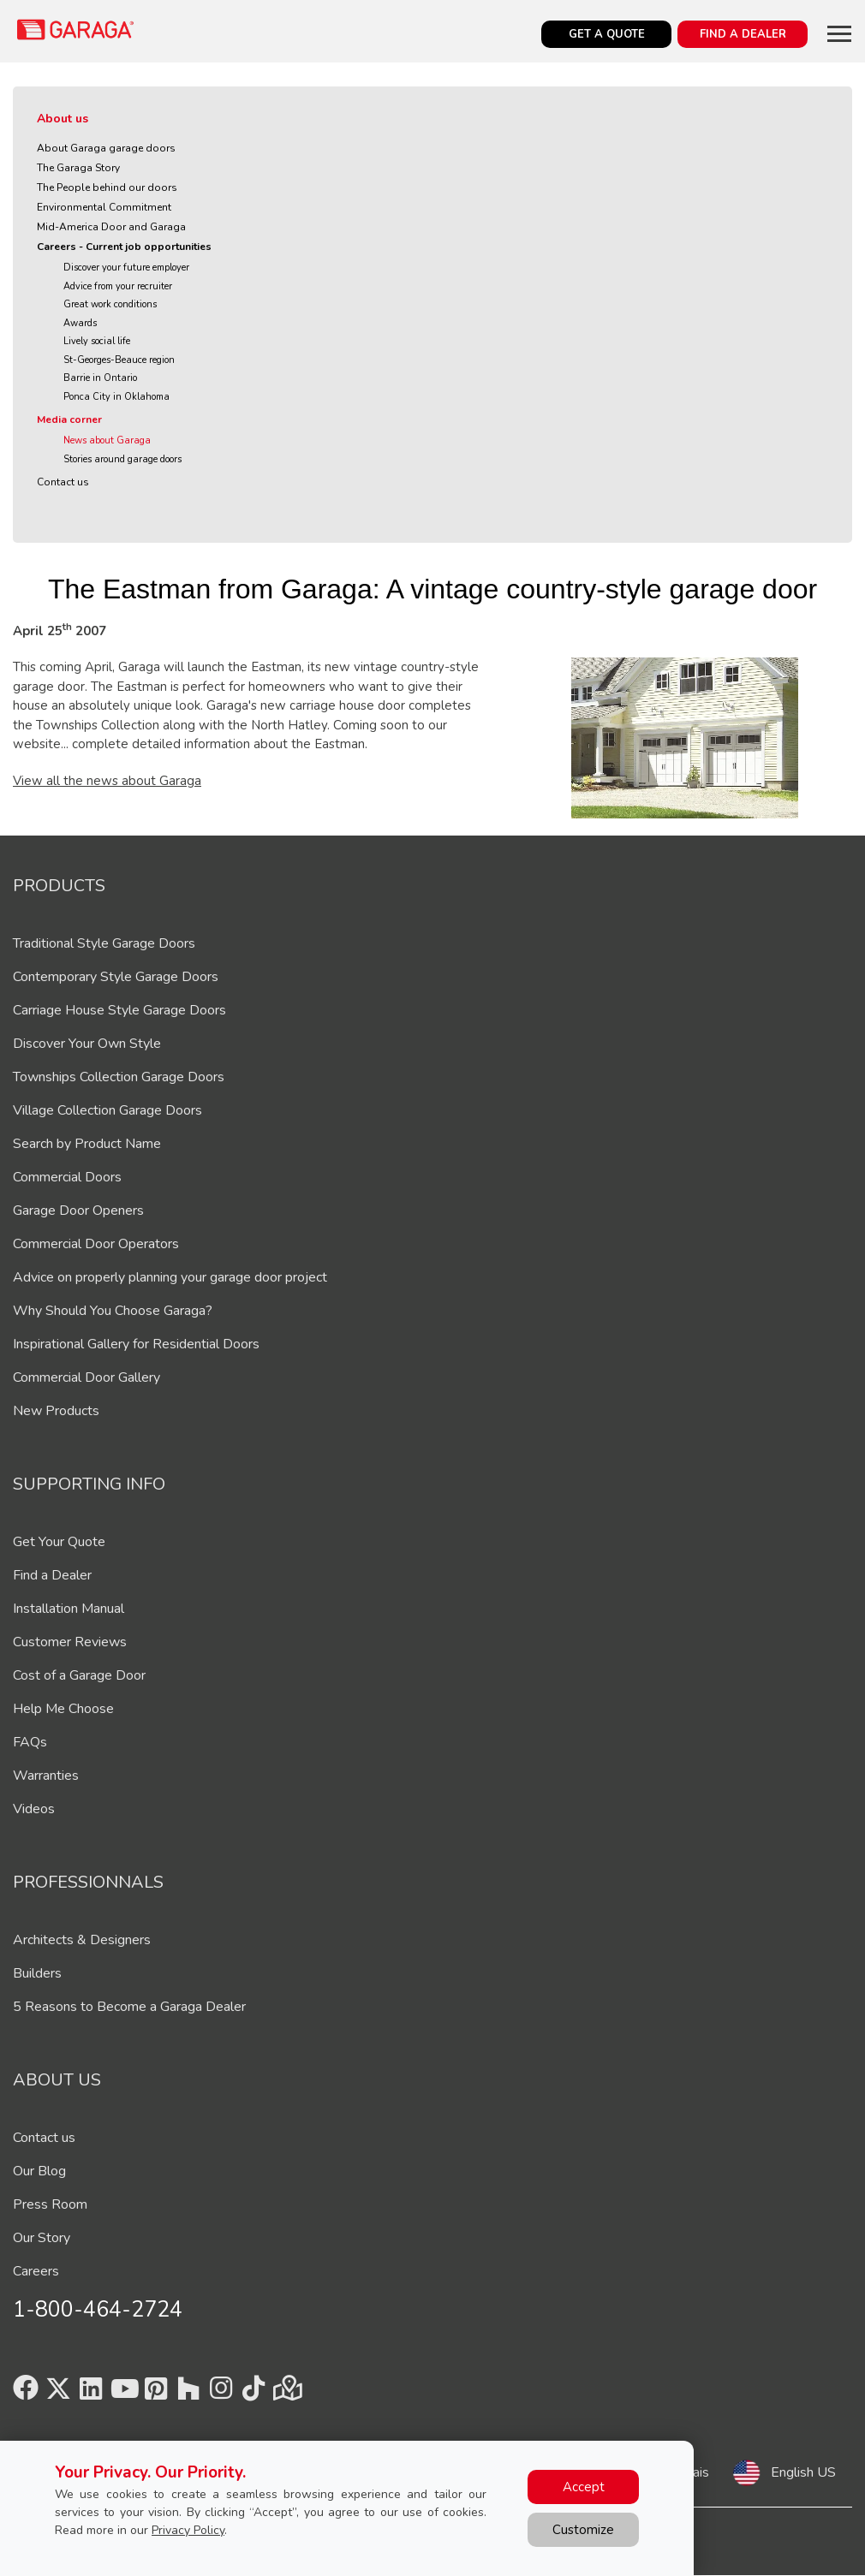  What do you see at coordinates (41, 2237) in the screenshot?
I see `Our Story` at bounding box center [41, 2237].